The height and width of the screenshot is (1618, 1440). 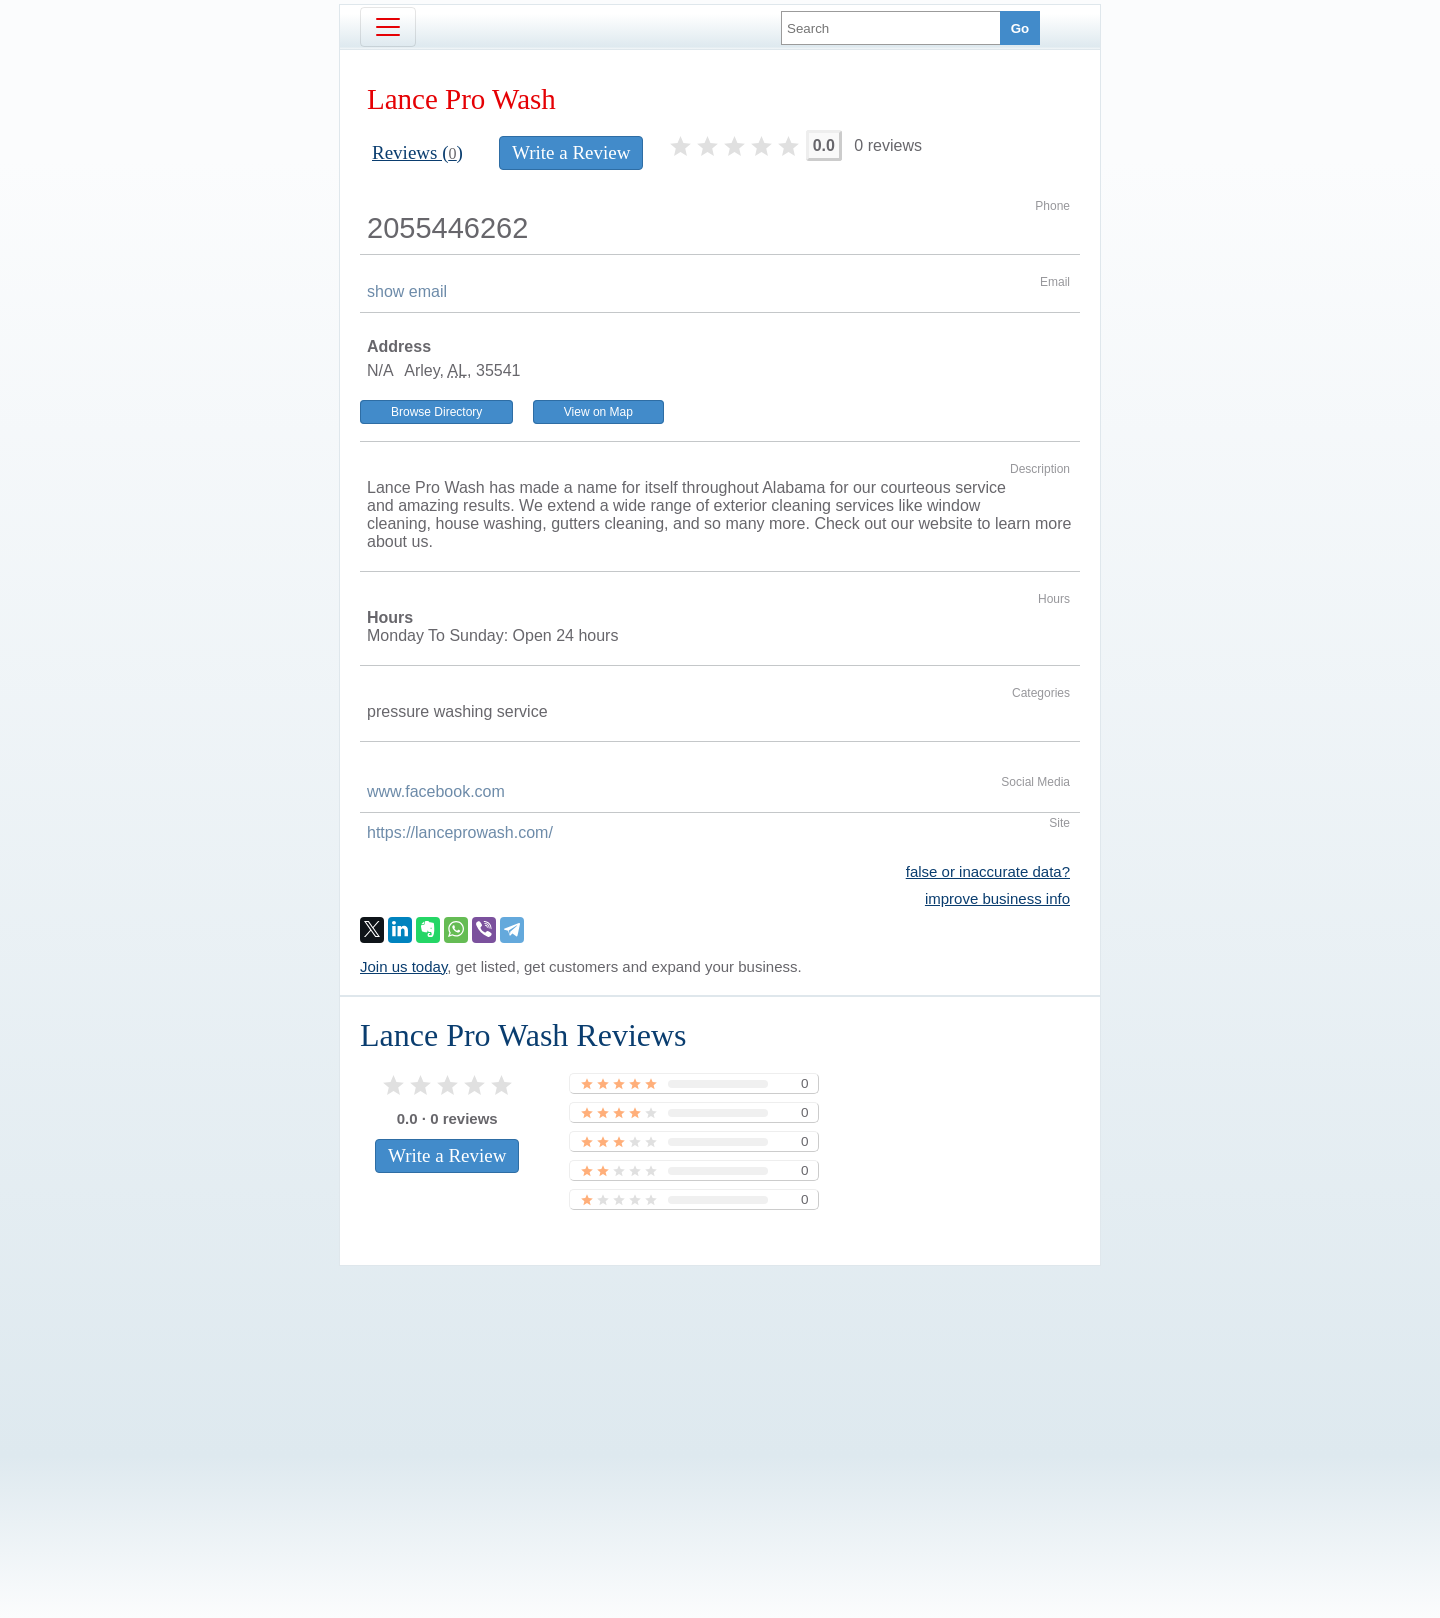 What do you see at coordinates (720, 1408) in the screenshot?
I see `[Advertisement]` at bounding box center [720, 1408].